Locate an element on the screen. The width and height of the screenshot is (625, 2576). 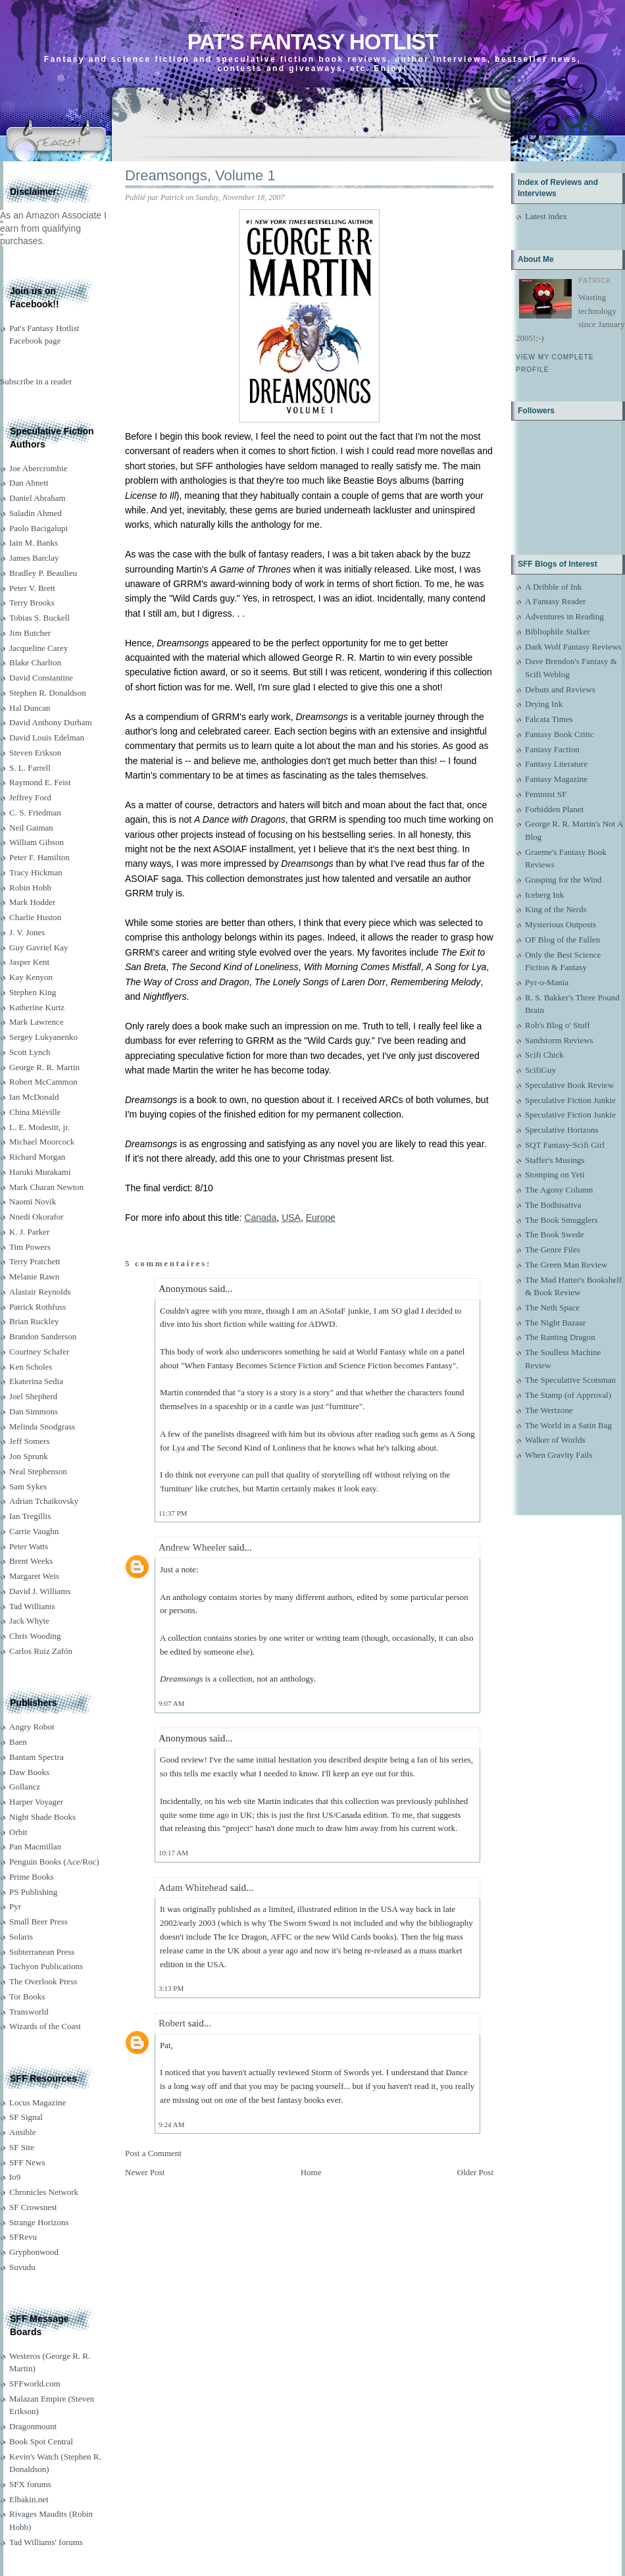
Patrick Rothfuss is located at coordinates (37, 1307).